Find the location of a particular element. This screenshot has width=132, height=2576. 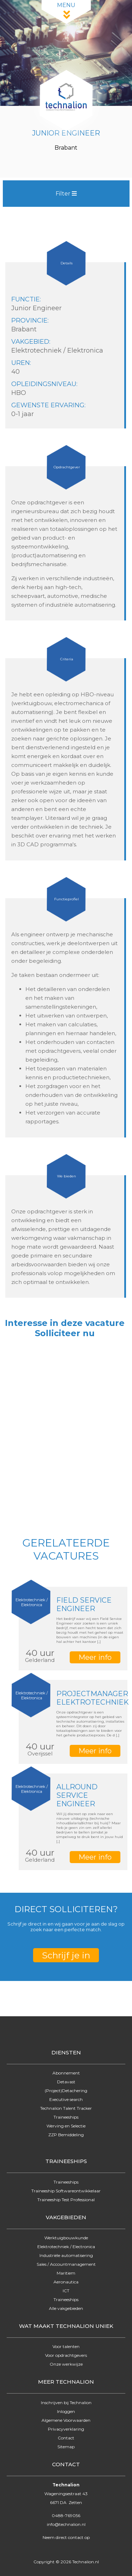

info@technalion.nl is located at coordinates (66, 2524).